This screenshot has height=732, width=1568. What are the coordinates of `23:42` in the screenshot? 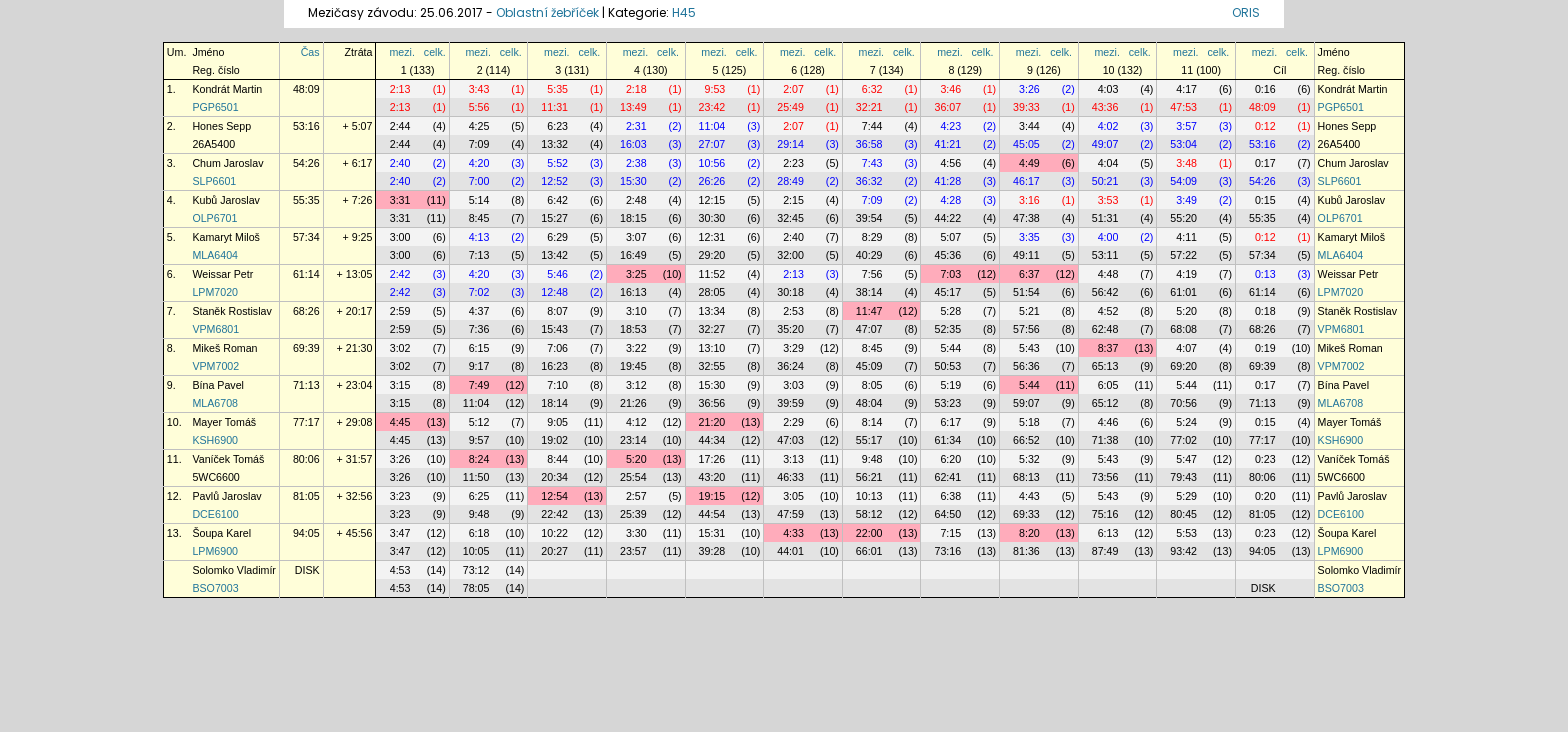 It's located at (712, 107).